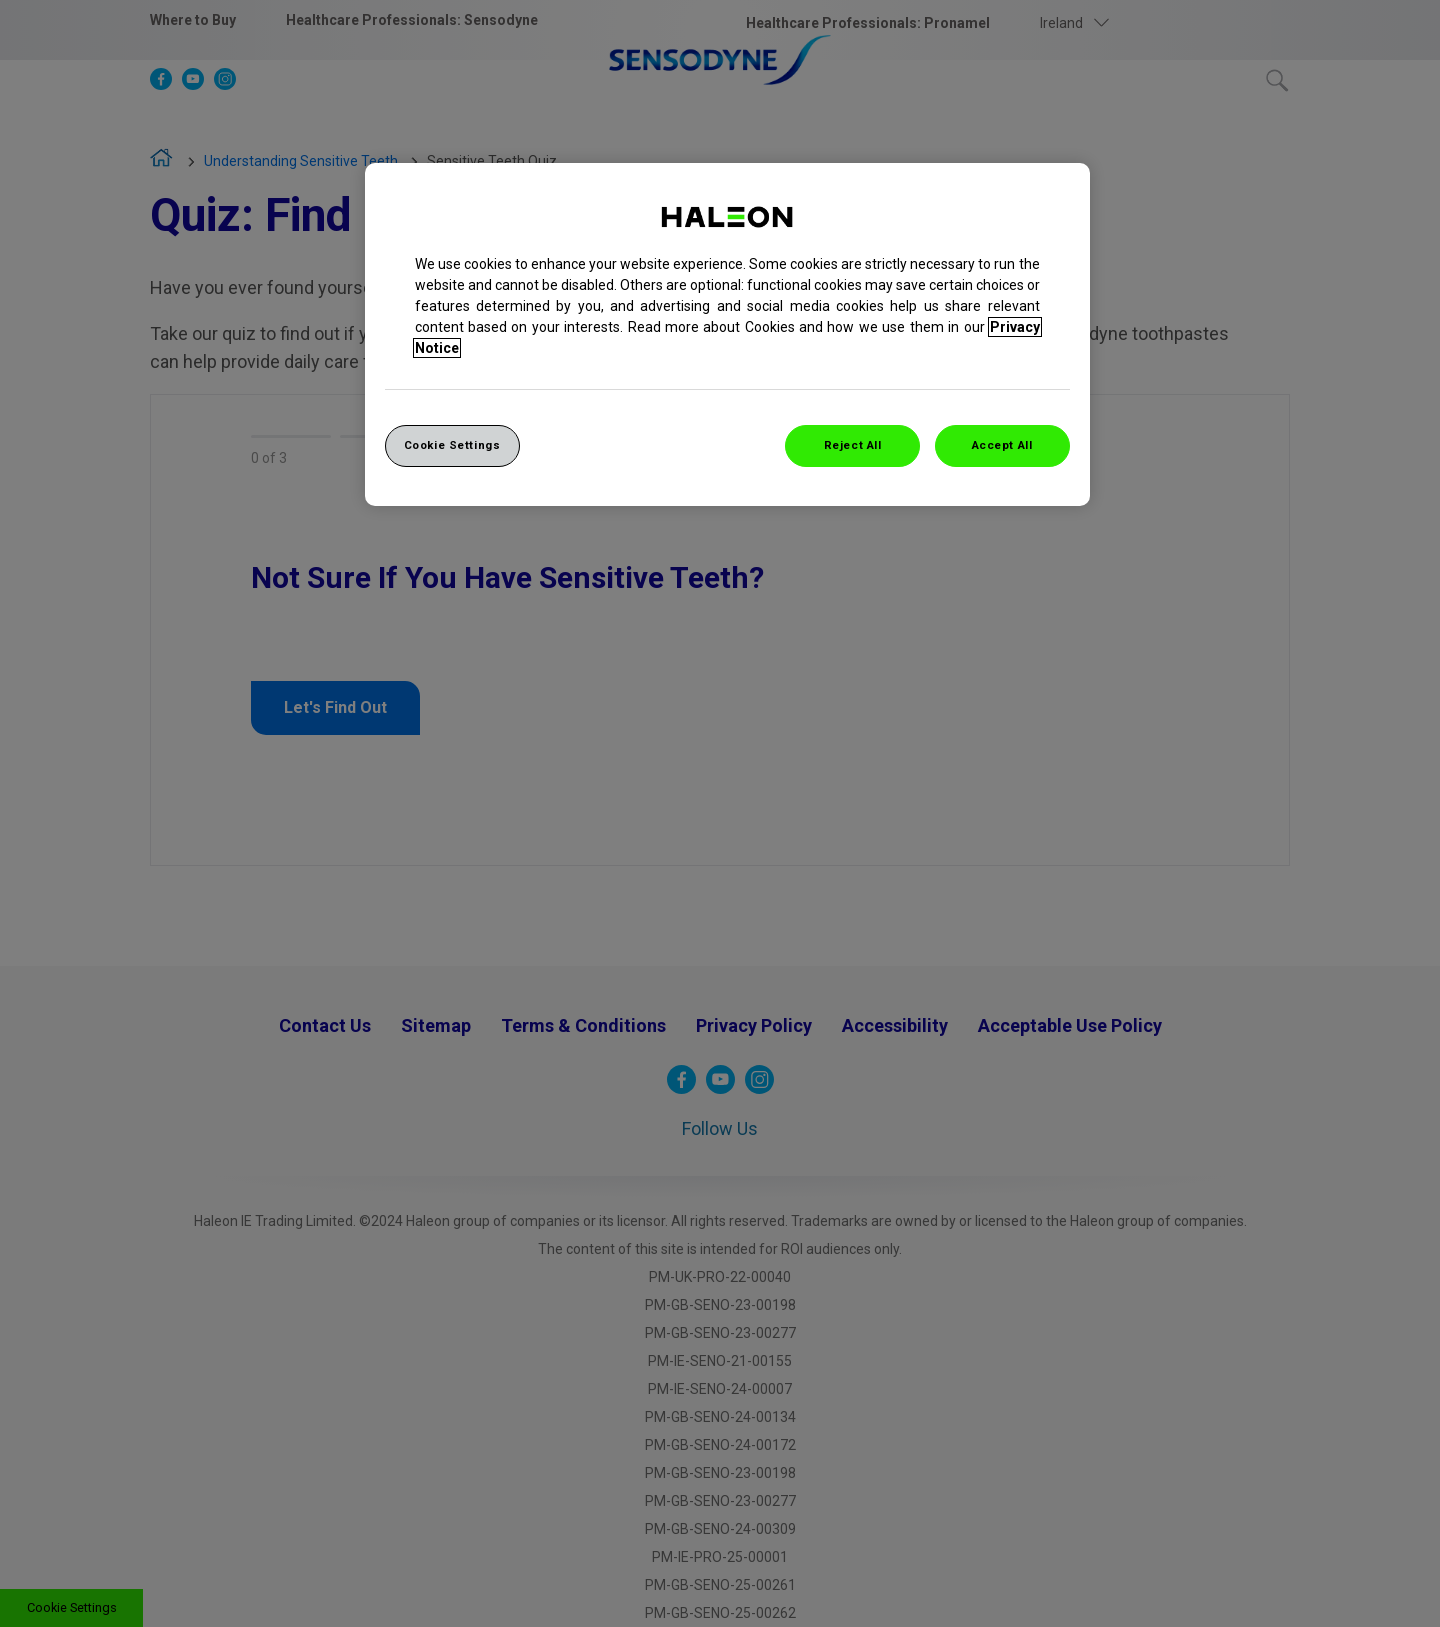  Describe the element at coordinates (452, 445) in the screenshot. I see `Cookie Settings` at that location.